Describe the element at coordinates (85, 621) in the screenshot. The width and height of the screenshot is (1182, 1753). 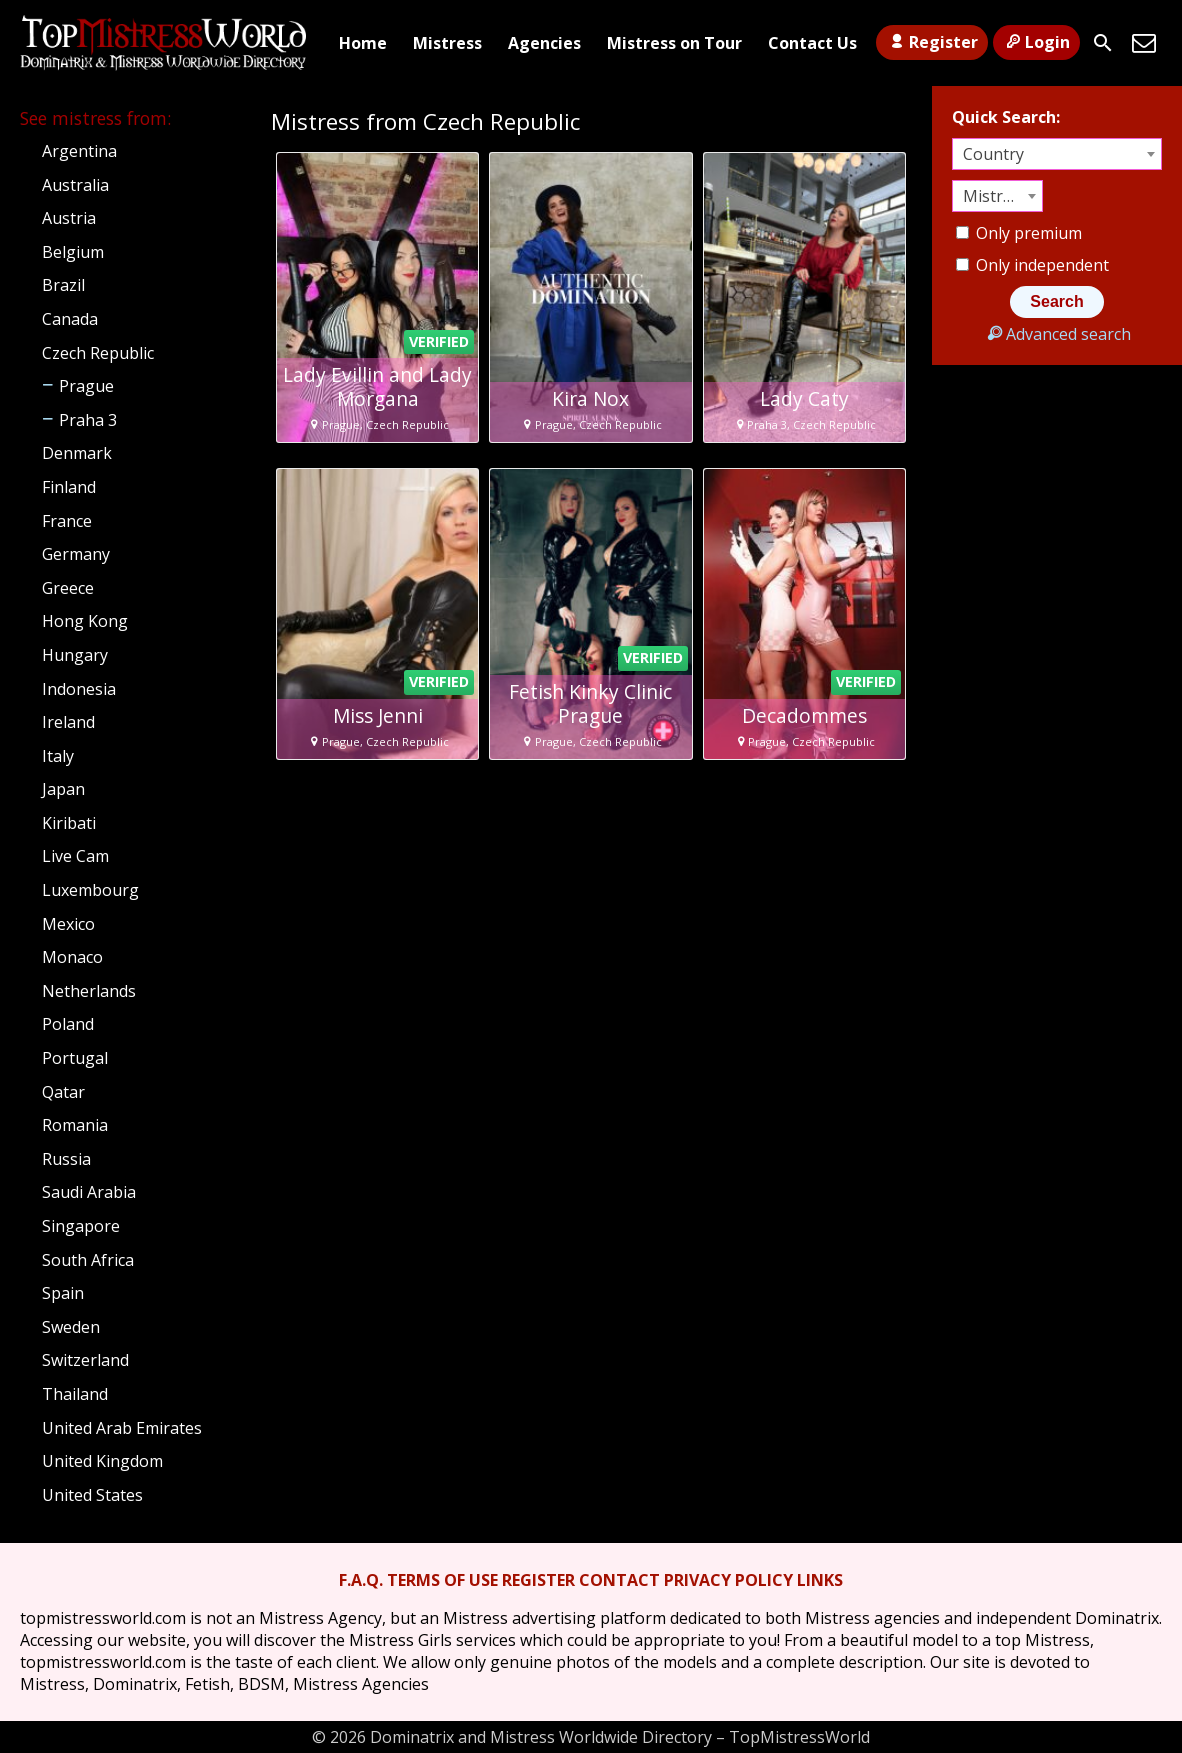
I see `Hong Kong` at that location.